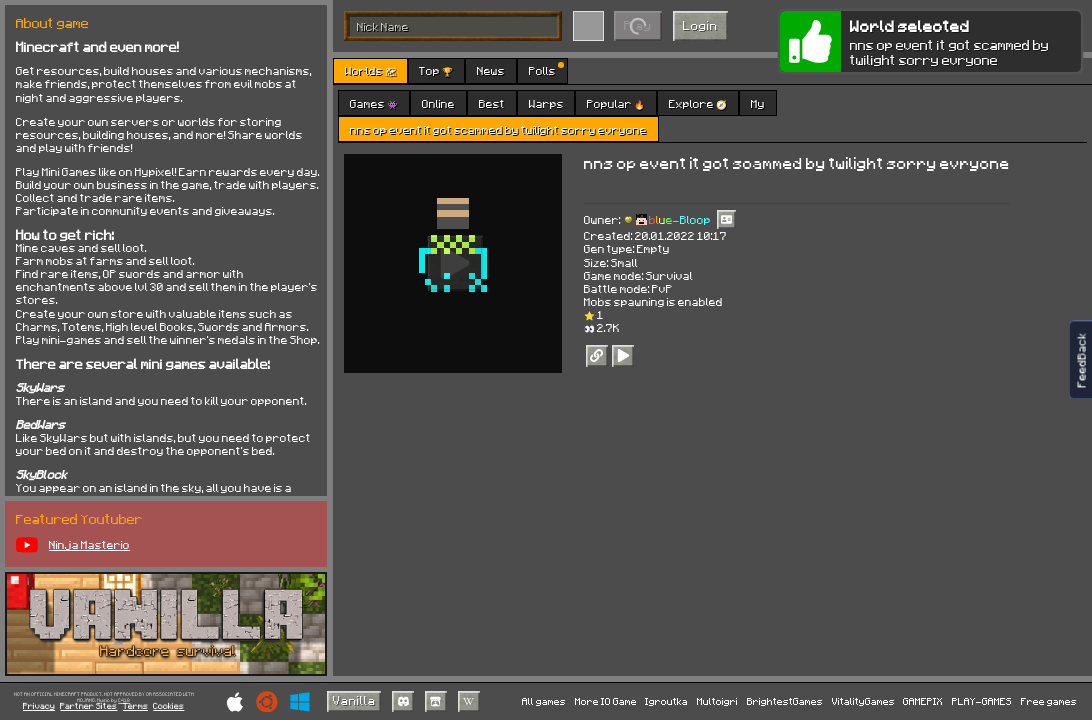 This screenshot has height=720, width=1092. Describe the element at coordinates (124, 700) in the screenshot. I see `C418` at that location.